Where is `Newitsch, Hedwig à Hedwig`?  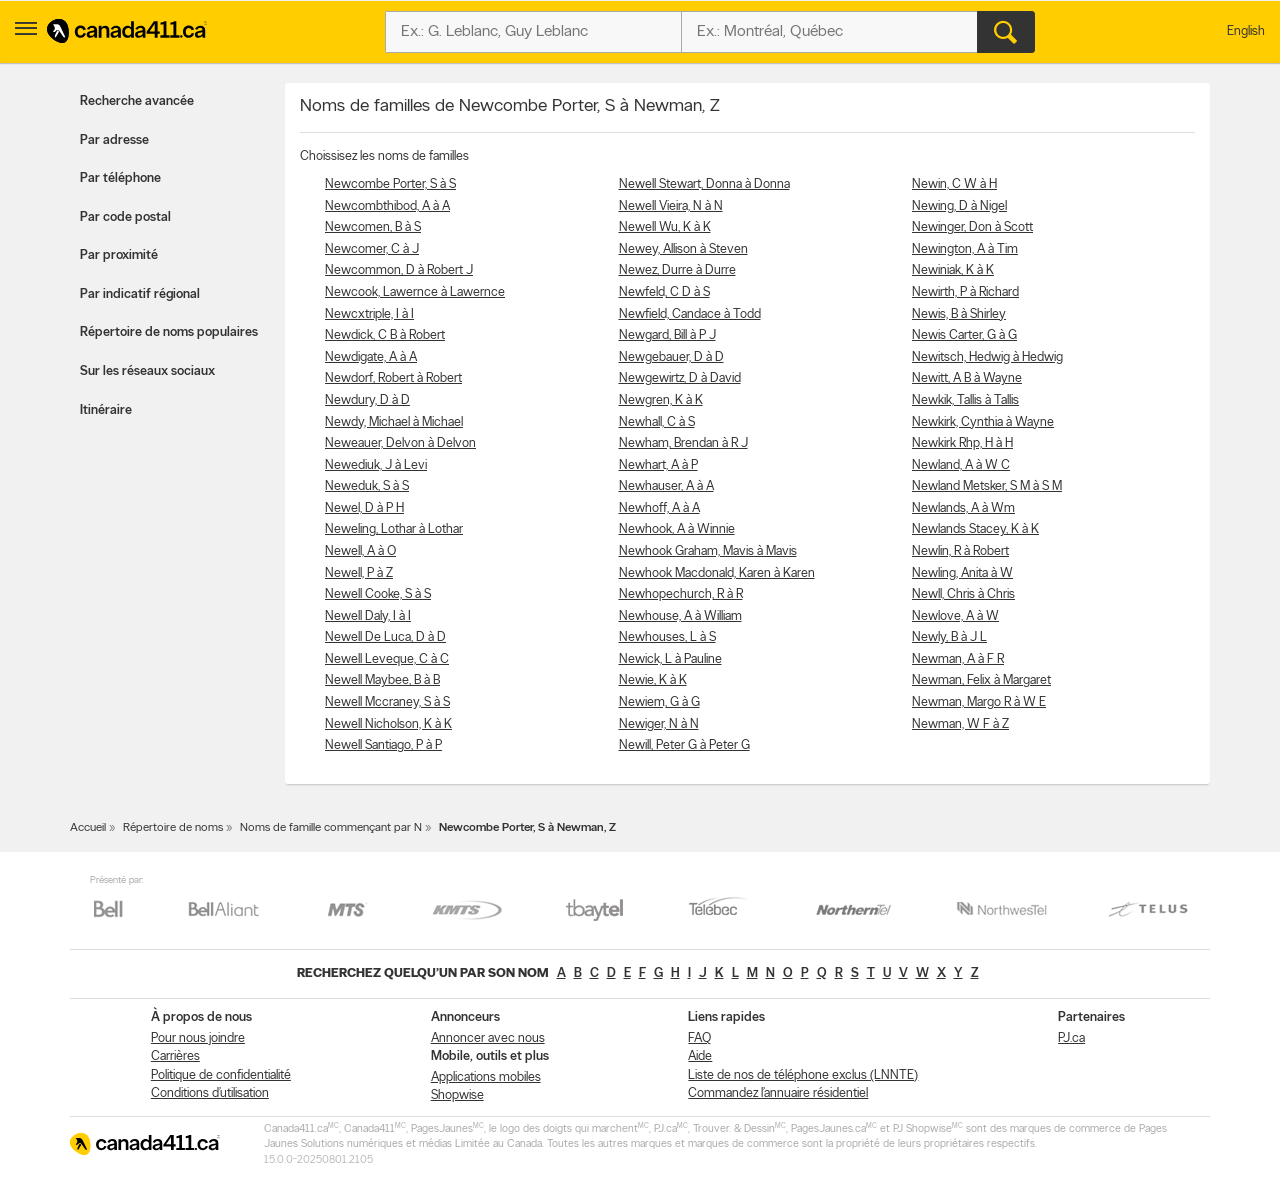 Newitsch, Hedwig à Hedwig is located at coordinates (987, 357).